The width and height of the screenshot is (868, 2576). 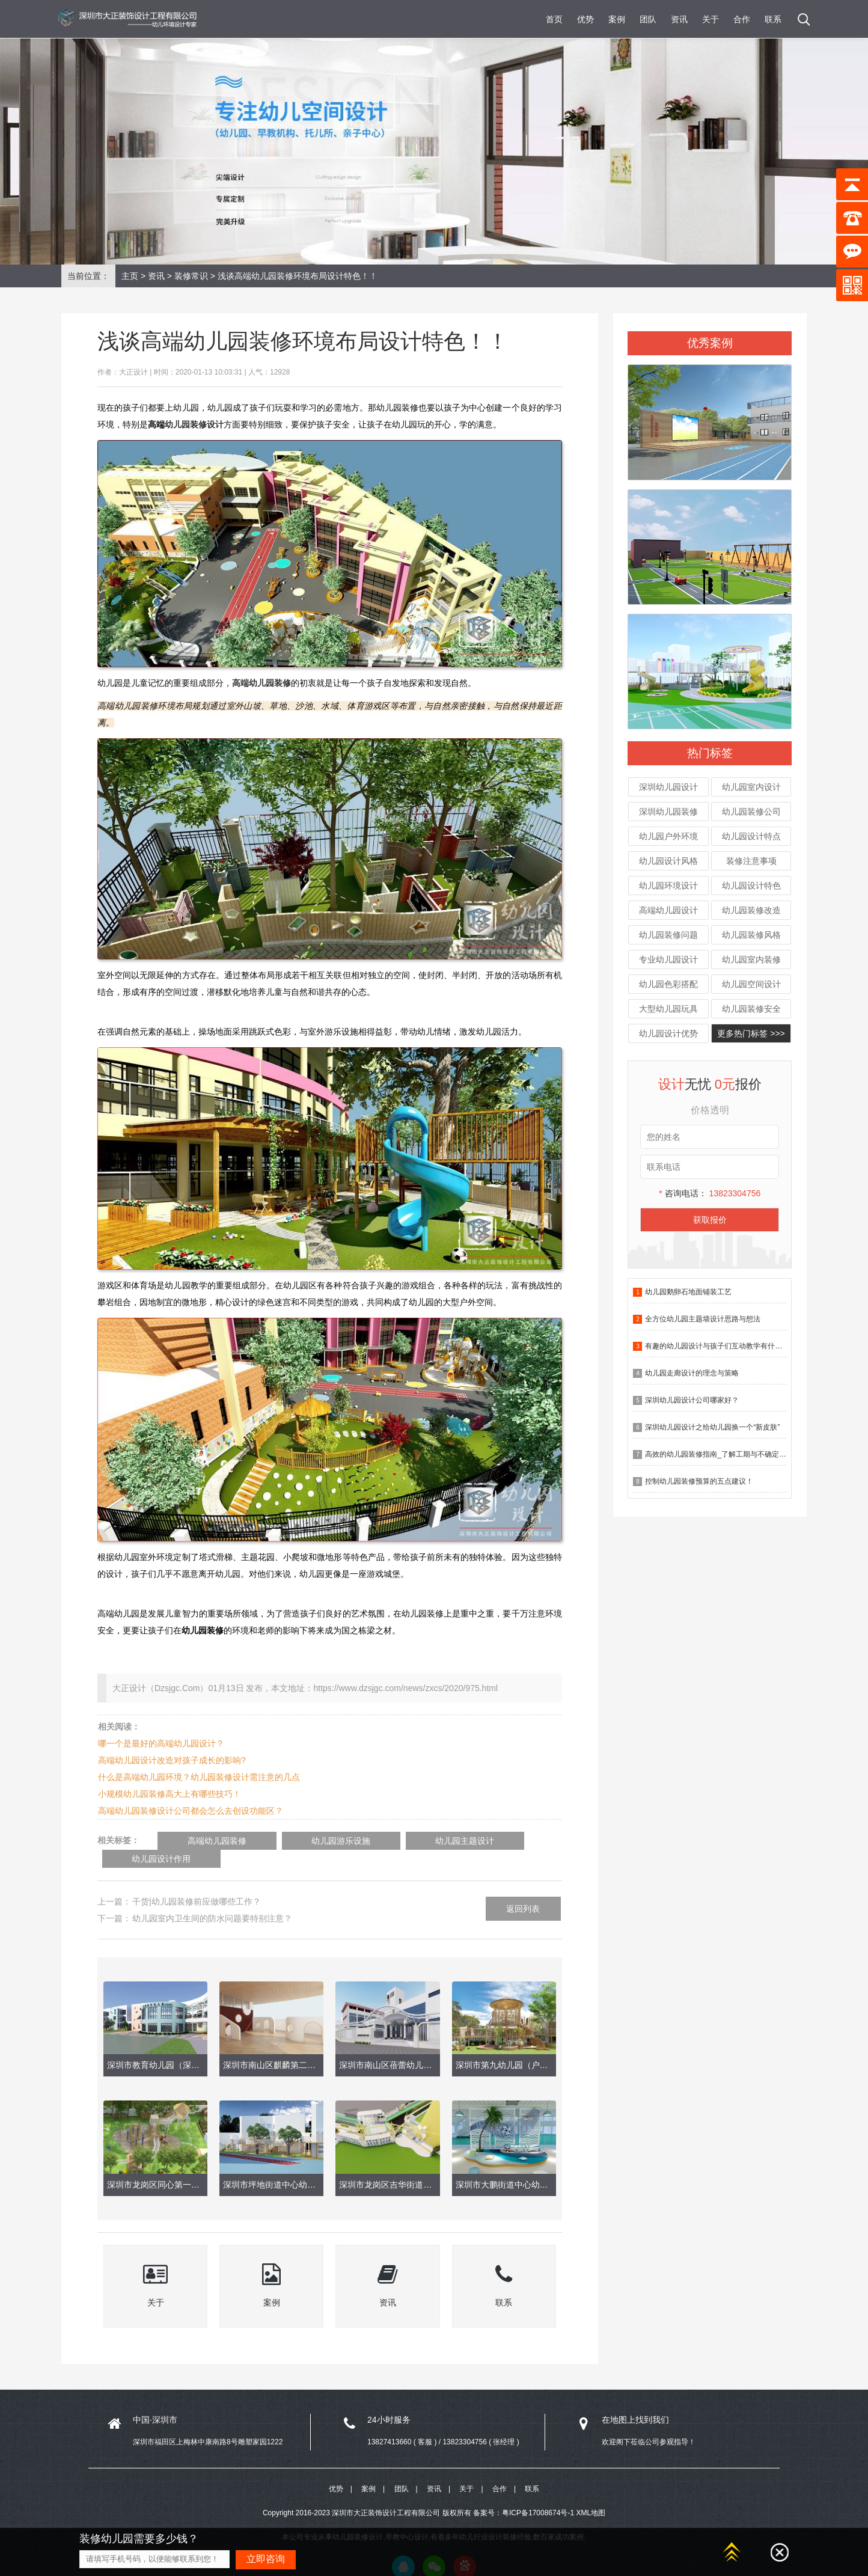 What do you see at coordinates (751, 910) in the screenshot?
I see `幼儿园装修改造` at bounding box center [751, 910].